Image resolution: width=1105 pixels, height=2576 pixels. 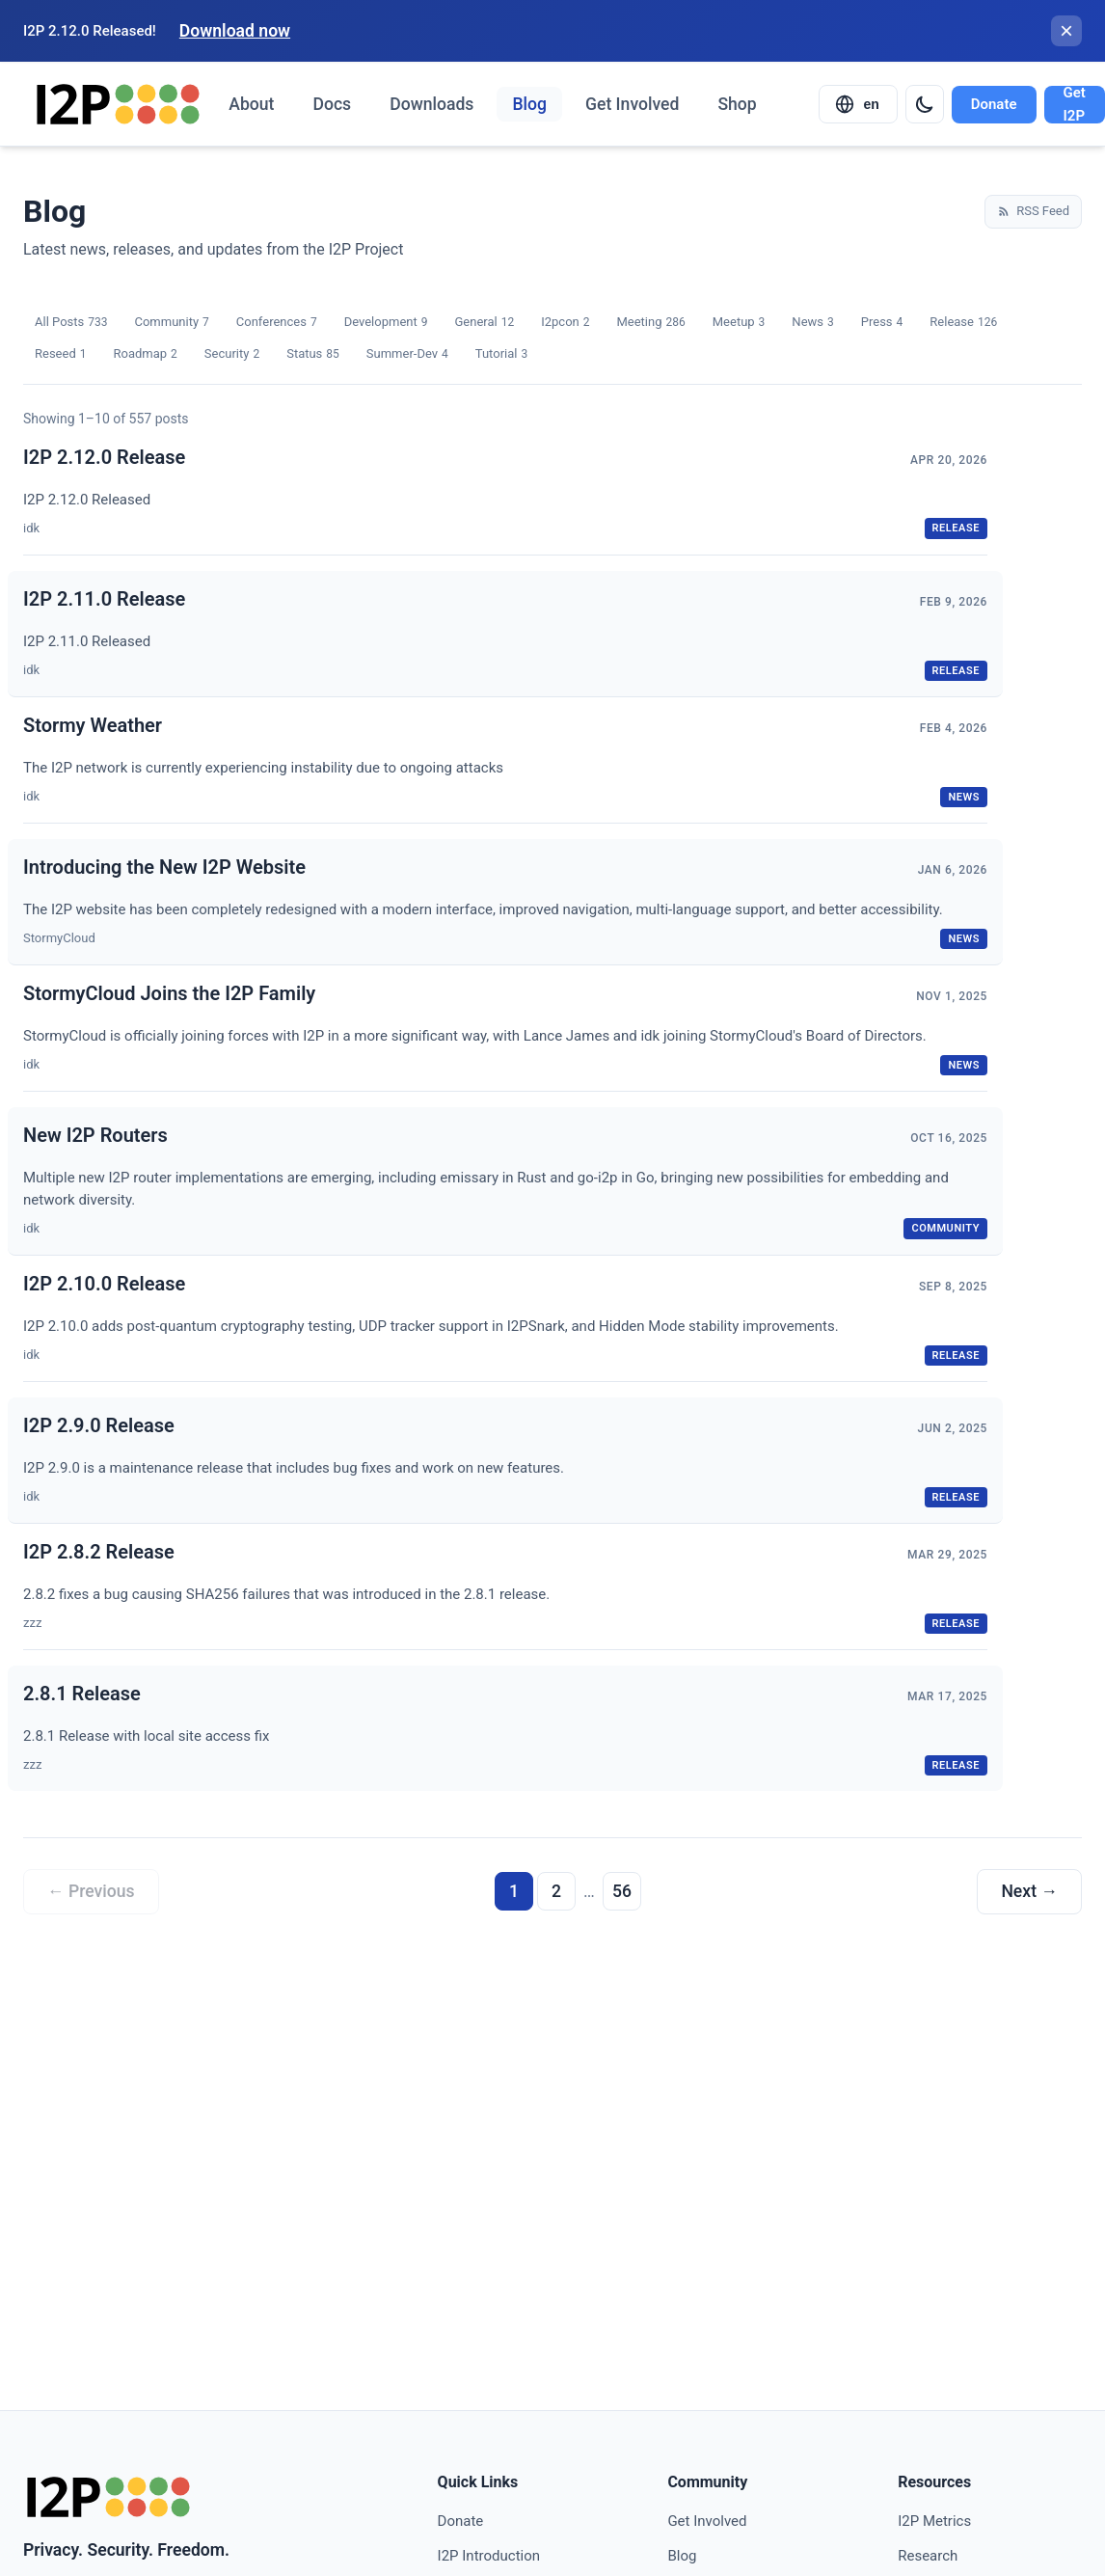 I want to click on [Switch to dark mode], so click(x=924, y=104).